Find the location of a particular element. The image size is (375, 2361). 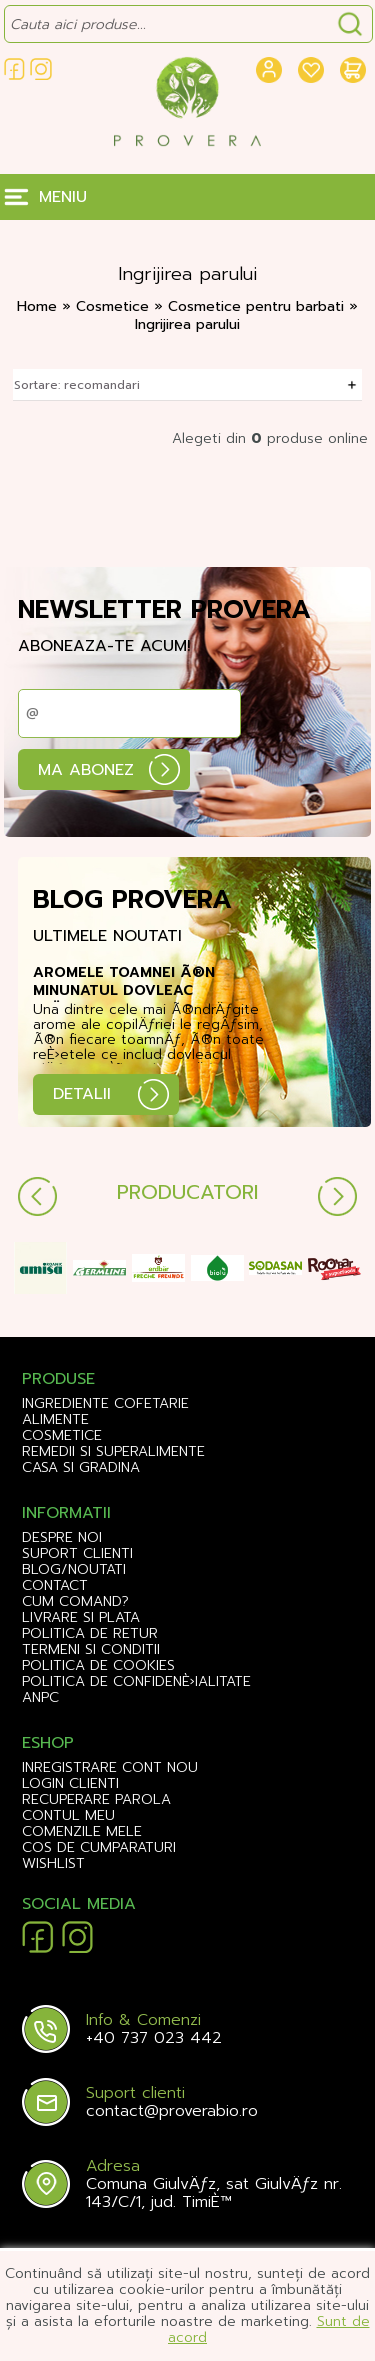

Cosmetice is located at coordinates (115, 306).